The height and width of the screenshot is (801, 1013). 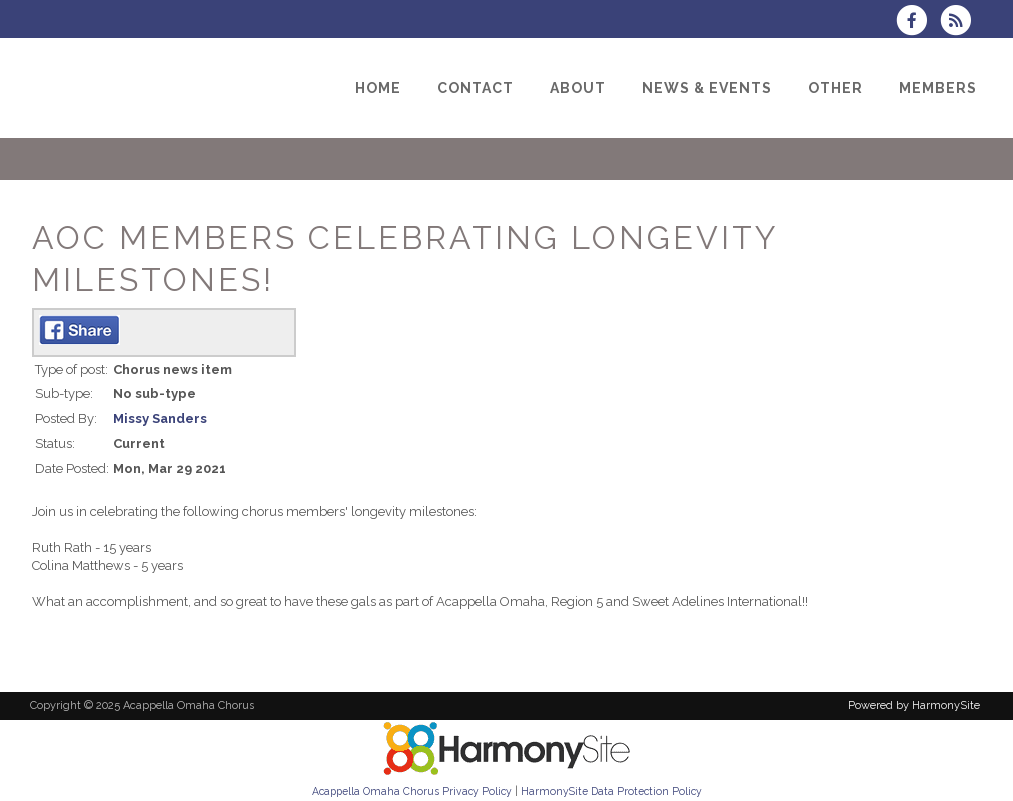 What do you see at coordinates (835, 88) in the screenshot?
I see `[Other]` at bounding box center [835, 88].